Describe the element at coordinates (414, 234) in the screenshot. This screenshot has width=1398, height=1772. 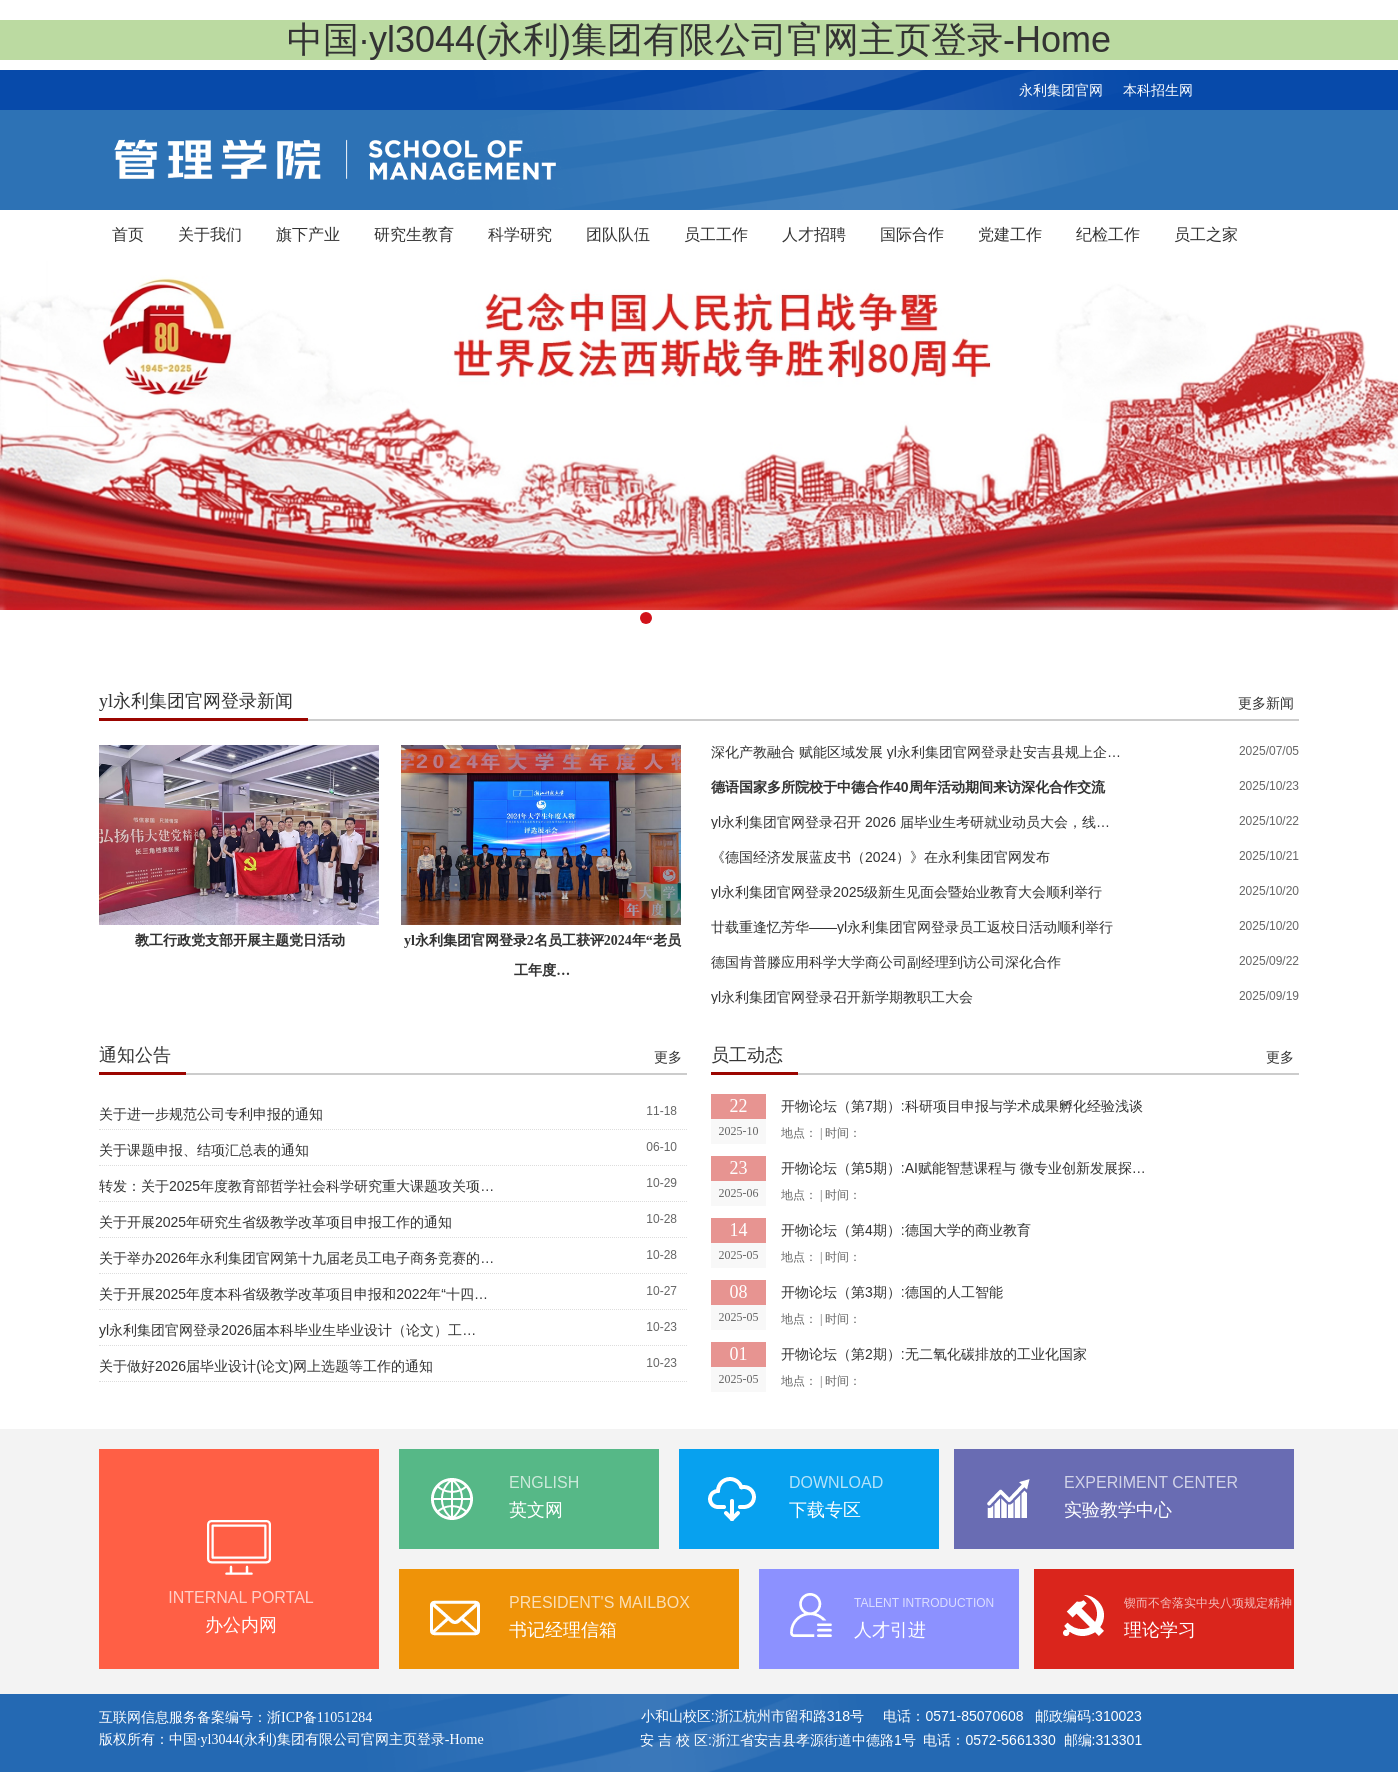
I see `研究生教育` at that location.